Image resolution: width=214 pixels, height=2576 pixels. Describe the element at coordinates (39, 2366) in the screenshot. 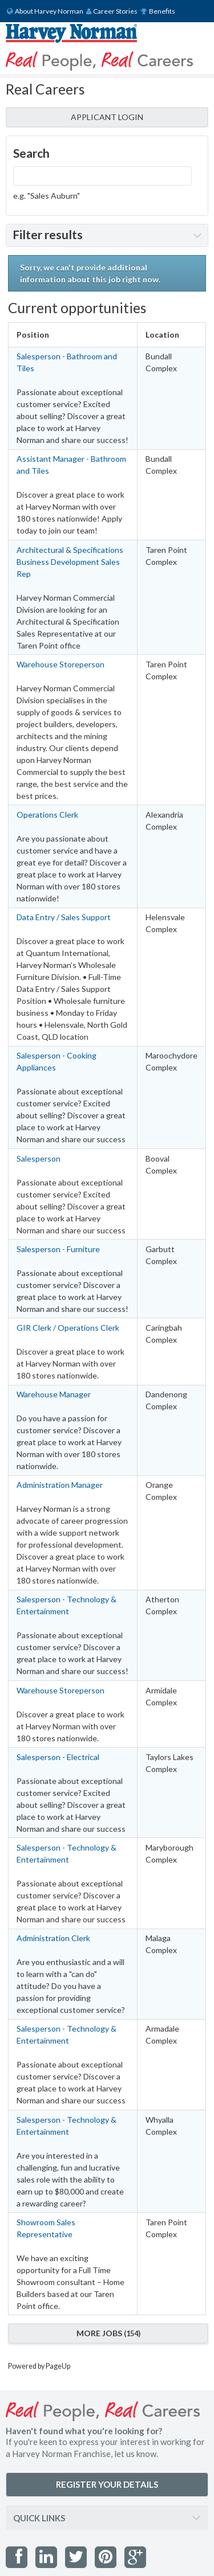

I see `Powered by PageUp` at that location.